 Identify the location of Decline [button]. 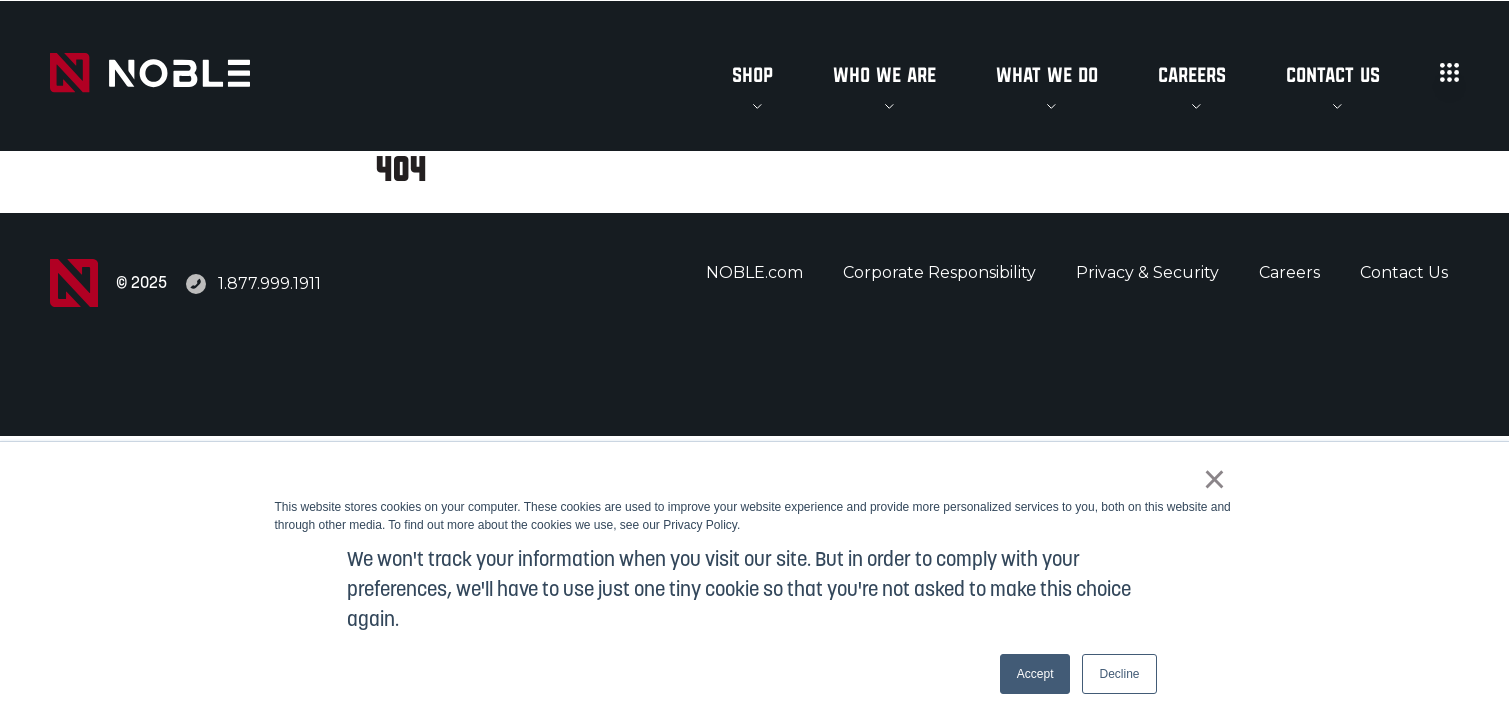
(1119, 674).